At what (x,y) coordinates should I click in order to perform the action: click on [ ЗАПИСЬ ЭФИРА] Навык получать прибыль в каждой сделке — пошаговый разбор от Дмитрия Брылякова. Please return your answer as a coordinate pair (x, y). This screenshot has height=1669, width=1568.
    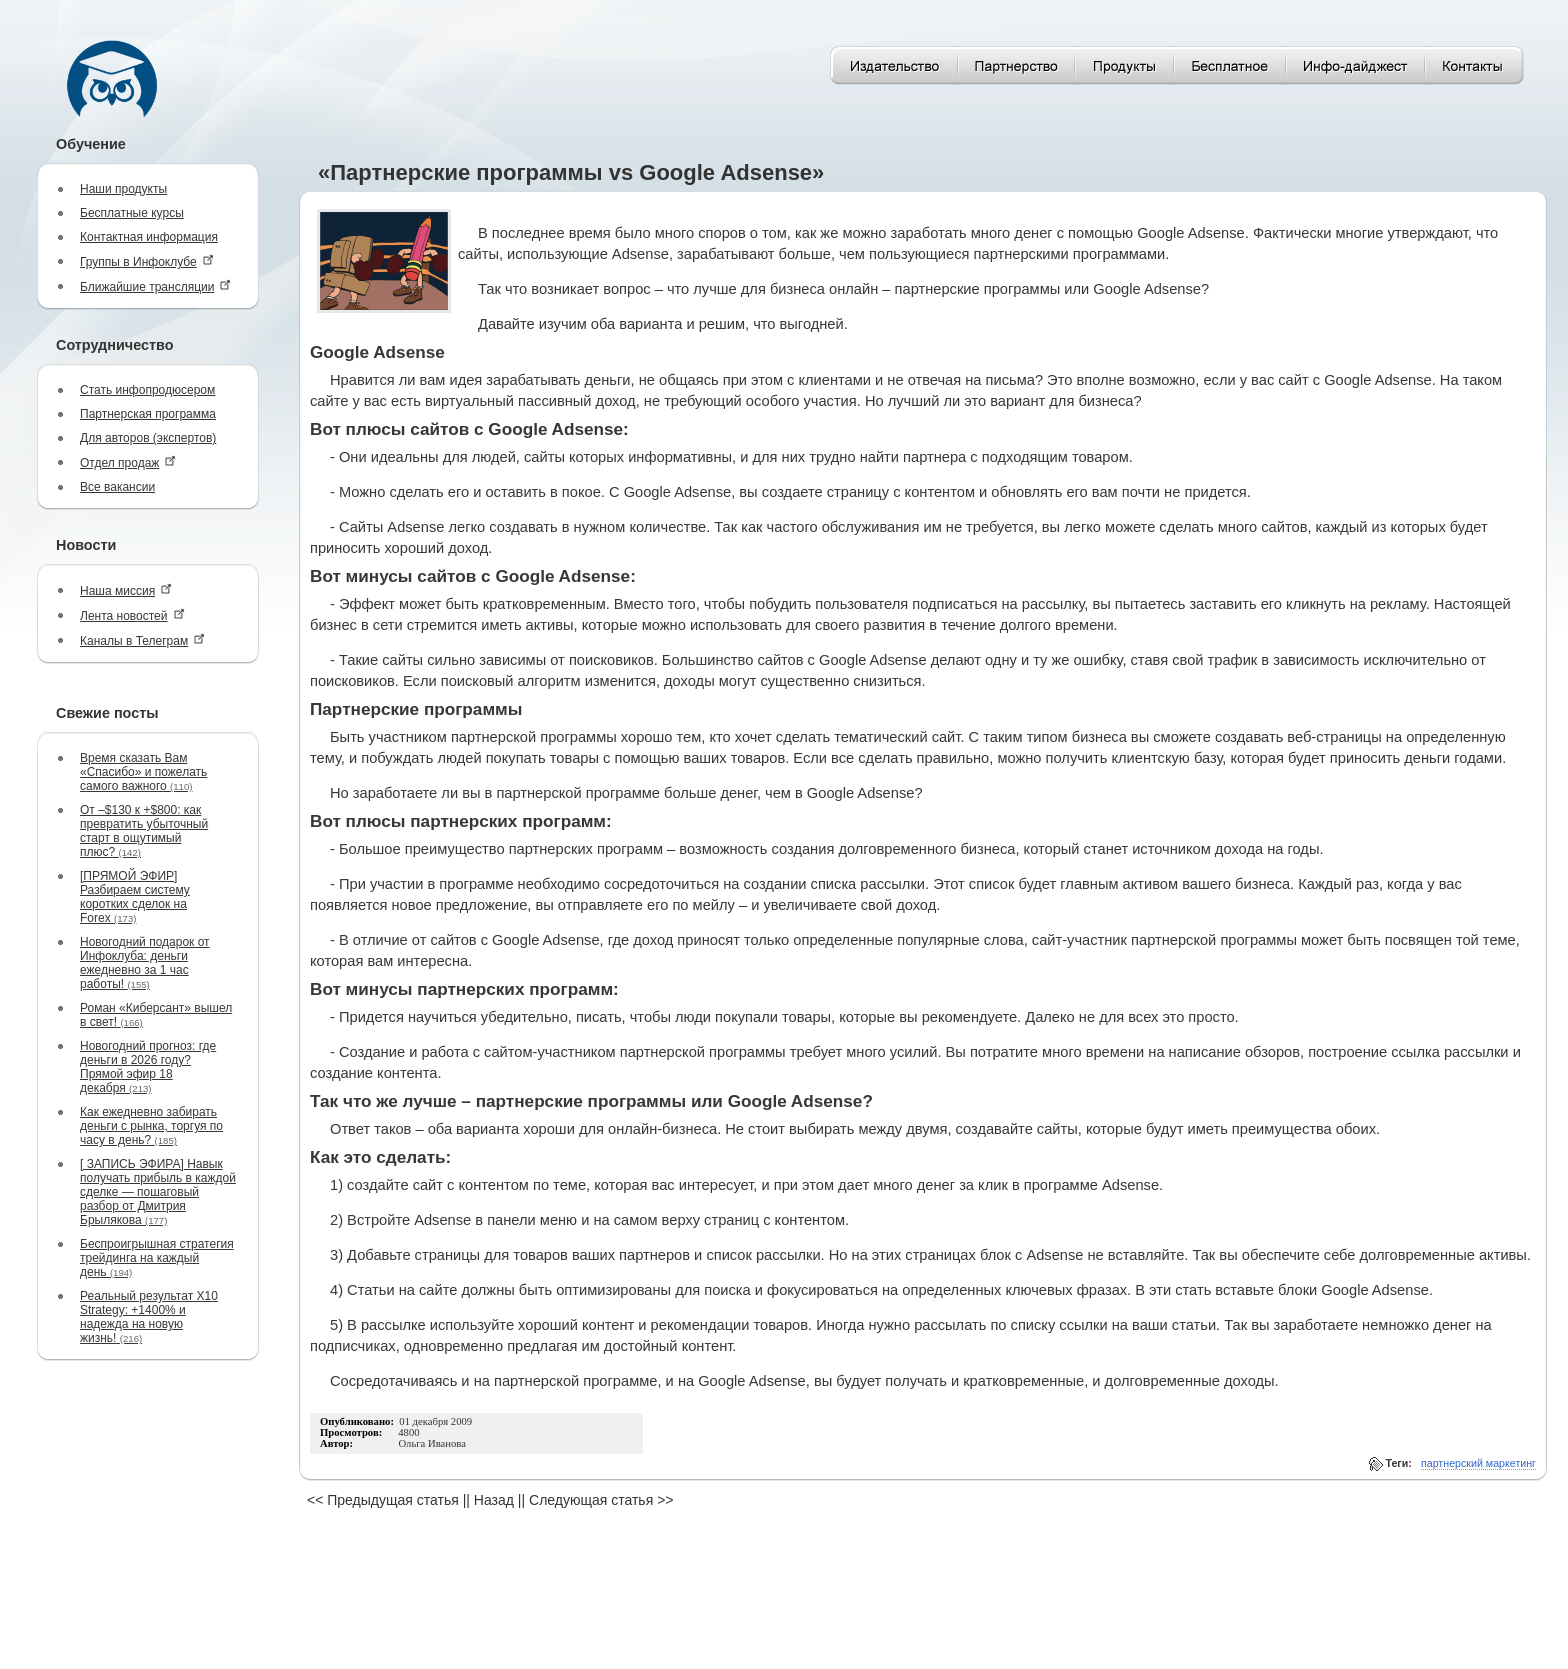
    Looking at the image, I should click on (158, 1192).